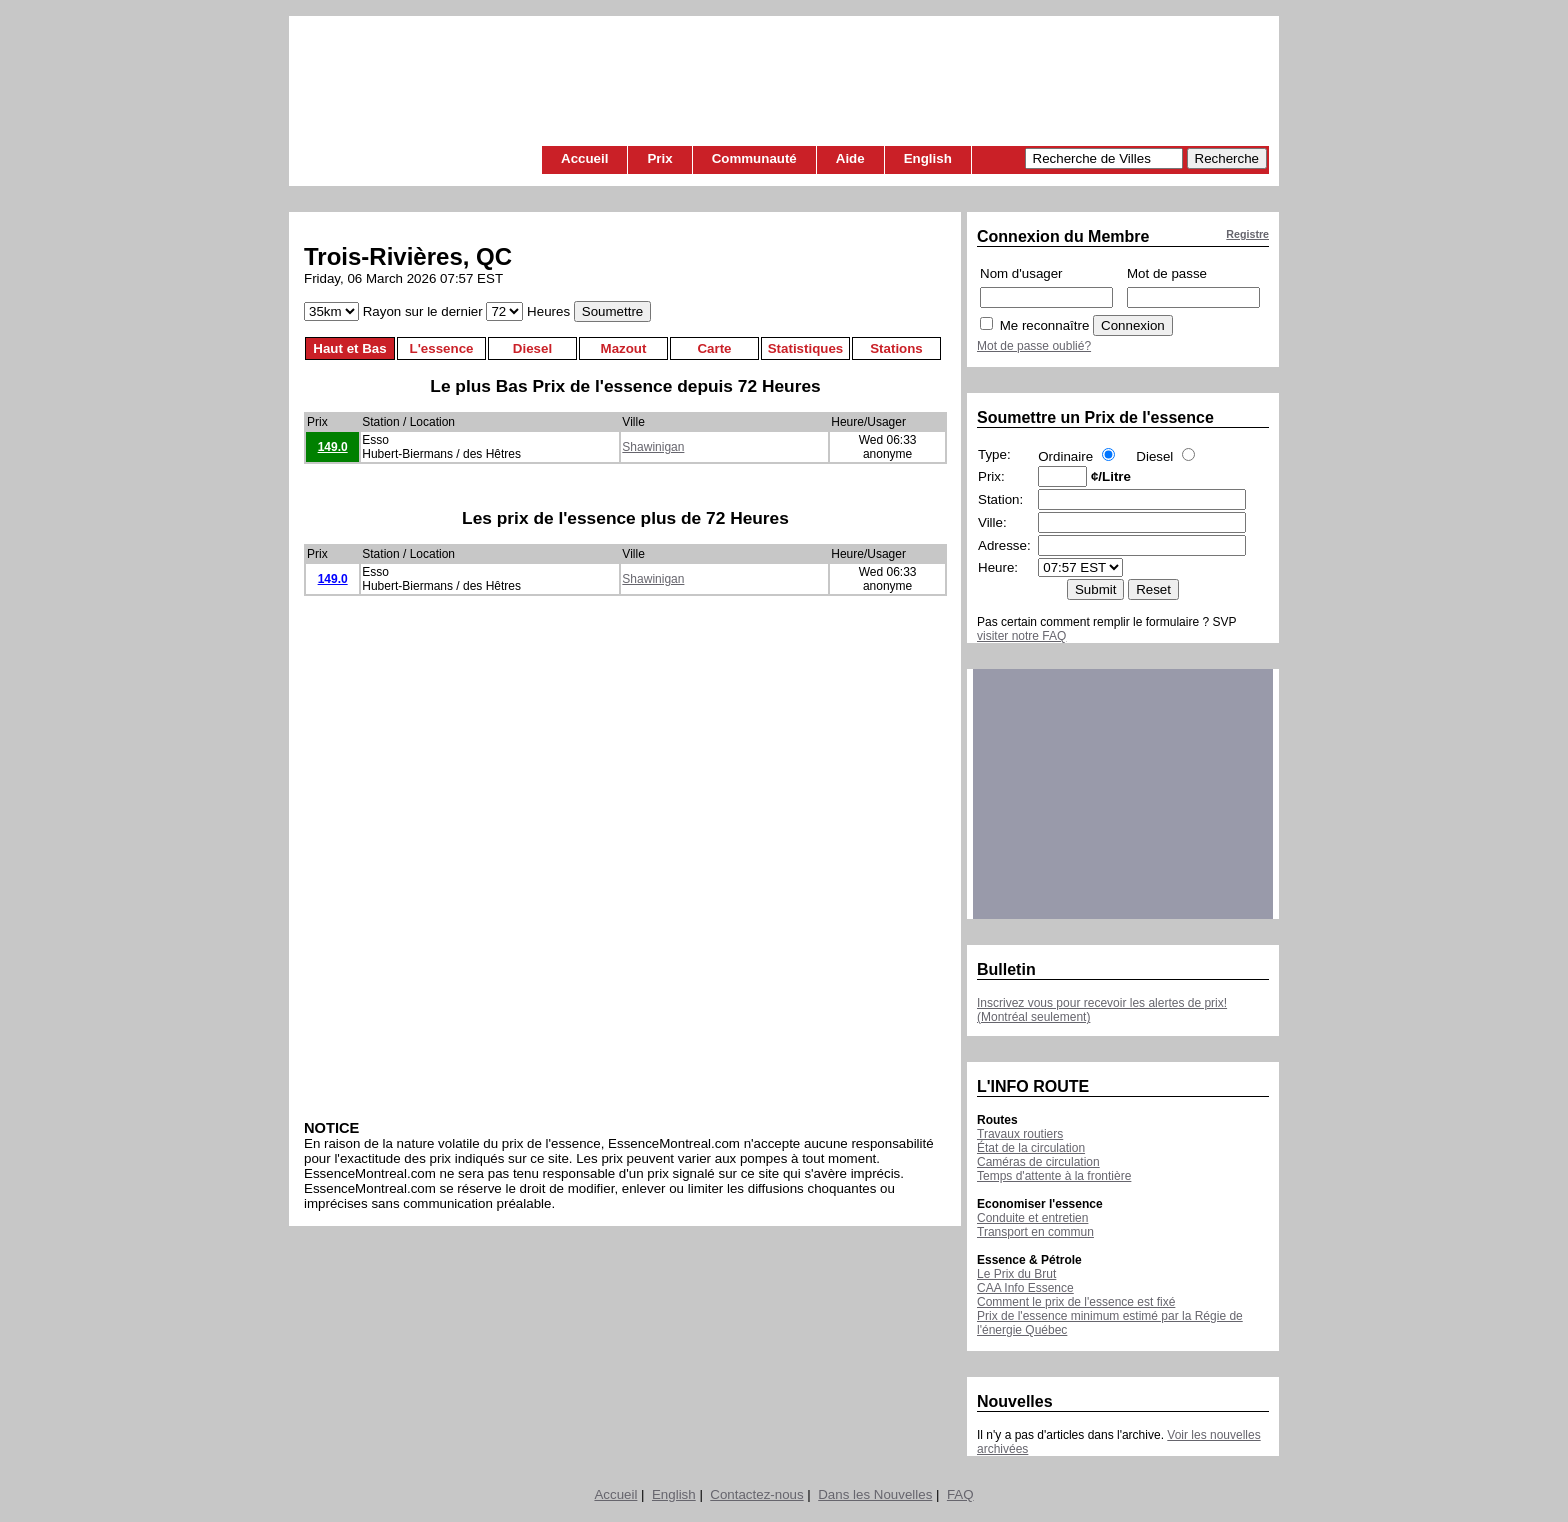  I want to click on Registre, so click(1247, 234).